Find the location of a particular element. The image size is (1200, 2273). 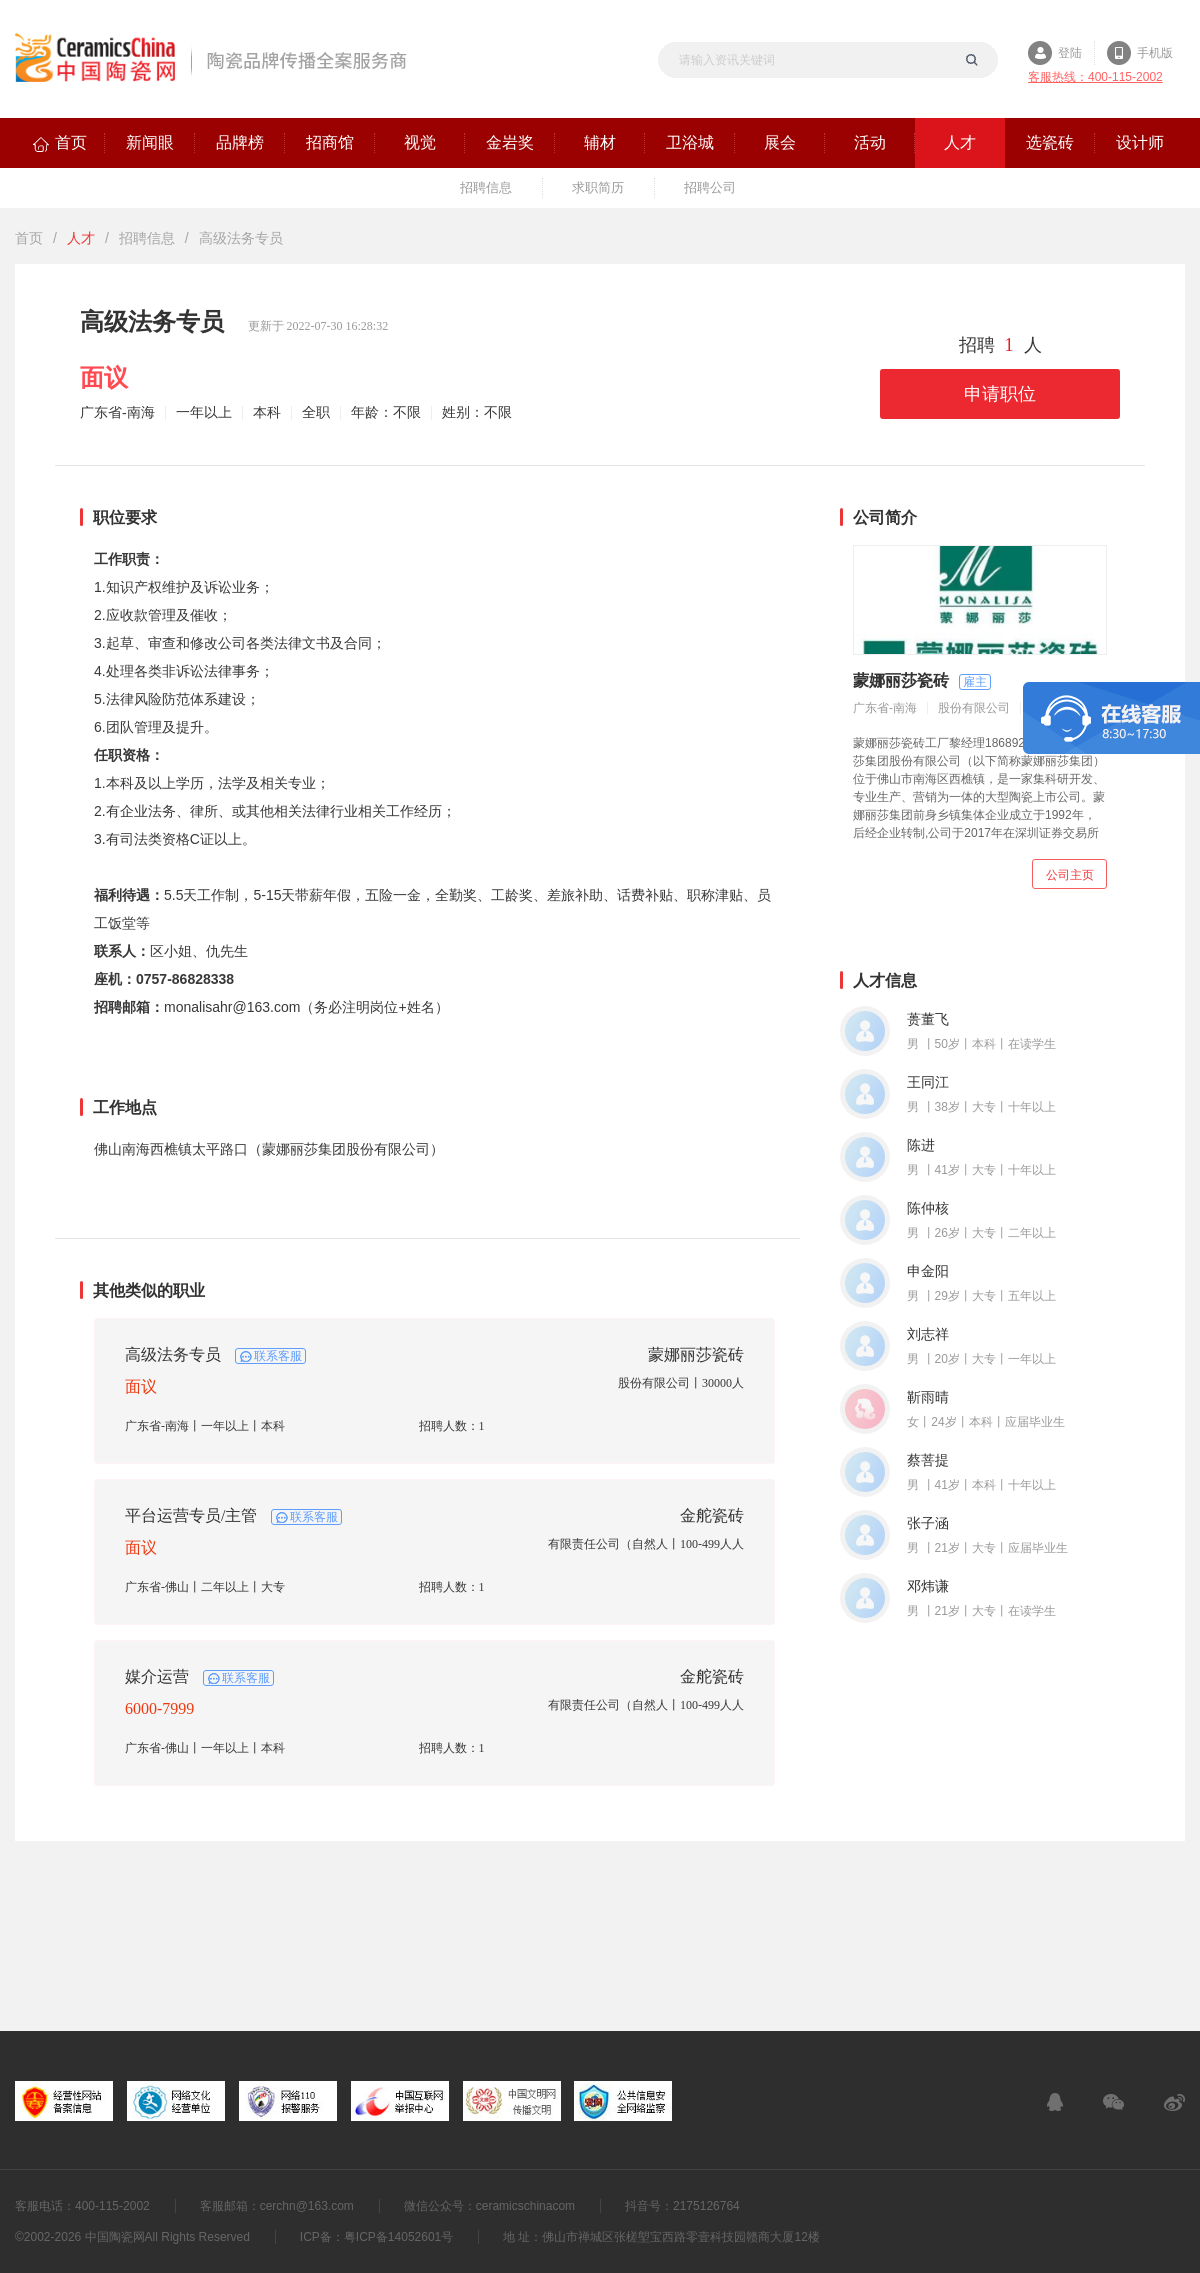

人才 is located at coordinates (81, 238).